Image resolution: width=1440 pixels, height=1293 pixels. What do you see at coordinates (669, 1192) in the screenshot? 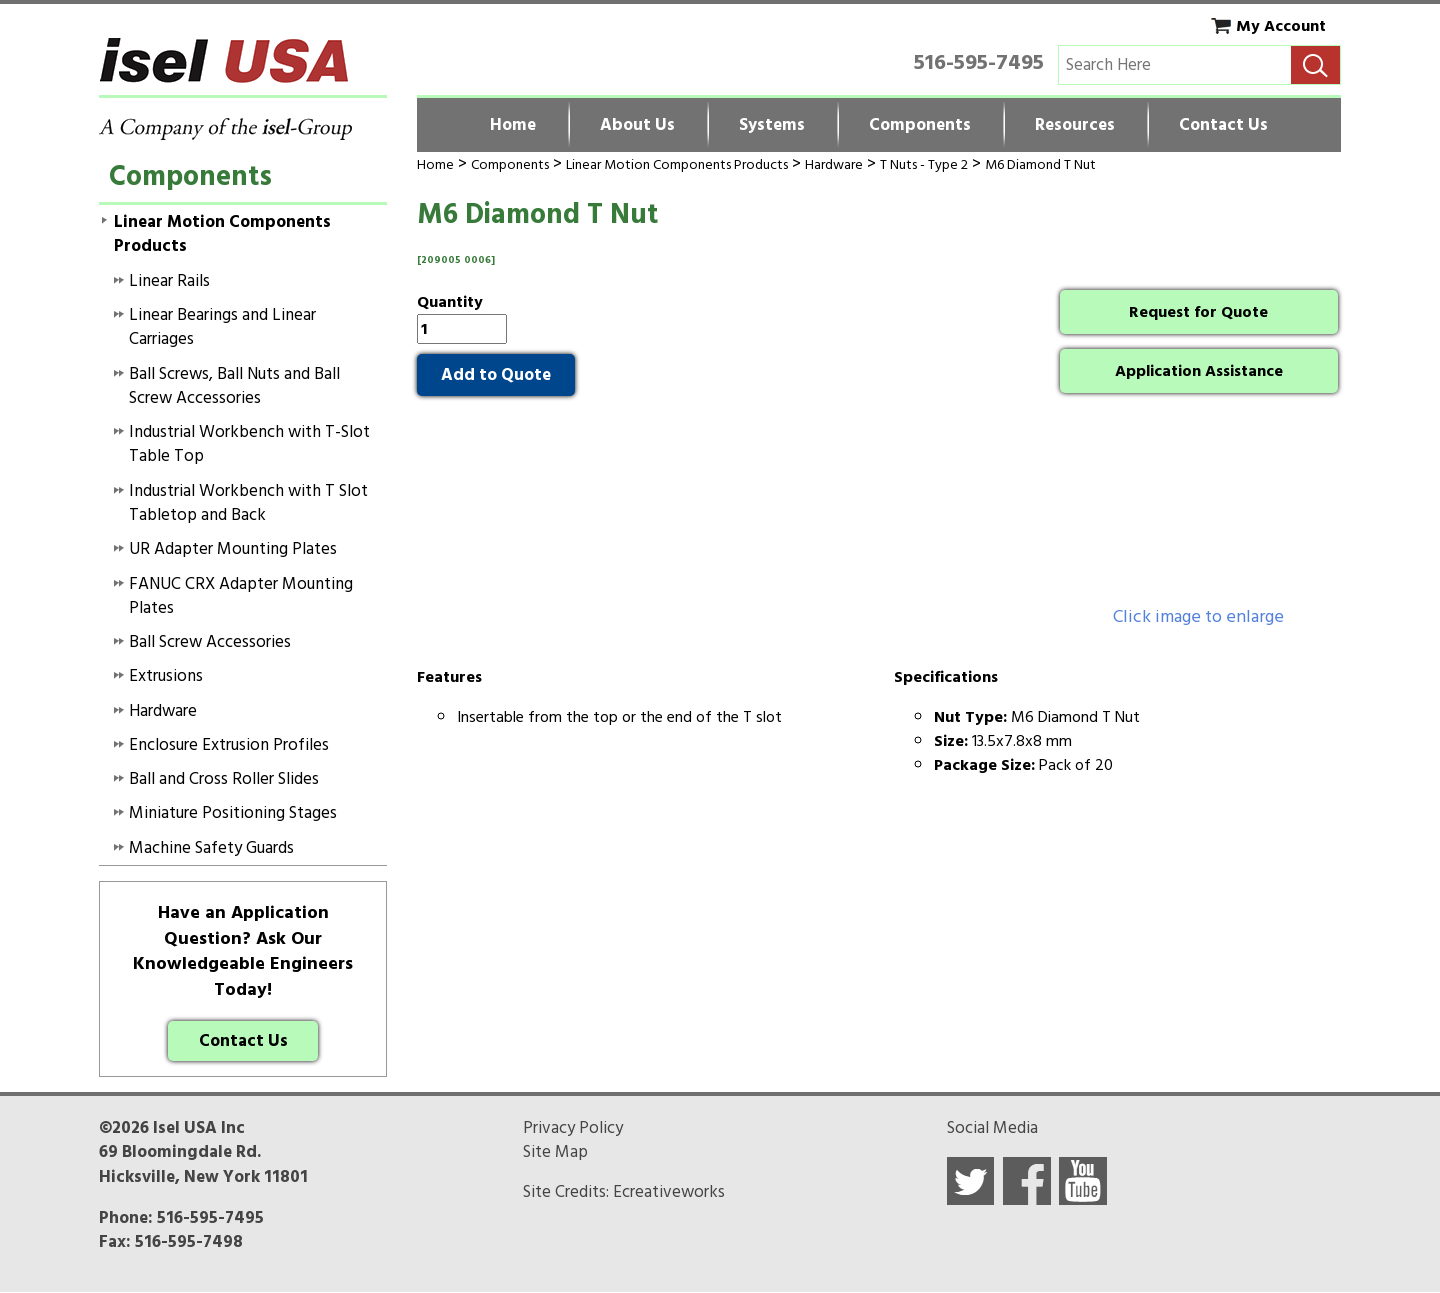
I see `Ecreativeworks` at bounding box center [669, 1192].